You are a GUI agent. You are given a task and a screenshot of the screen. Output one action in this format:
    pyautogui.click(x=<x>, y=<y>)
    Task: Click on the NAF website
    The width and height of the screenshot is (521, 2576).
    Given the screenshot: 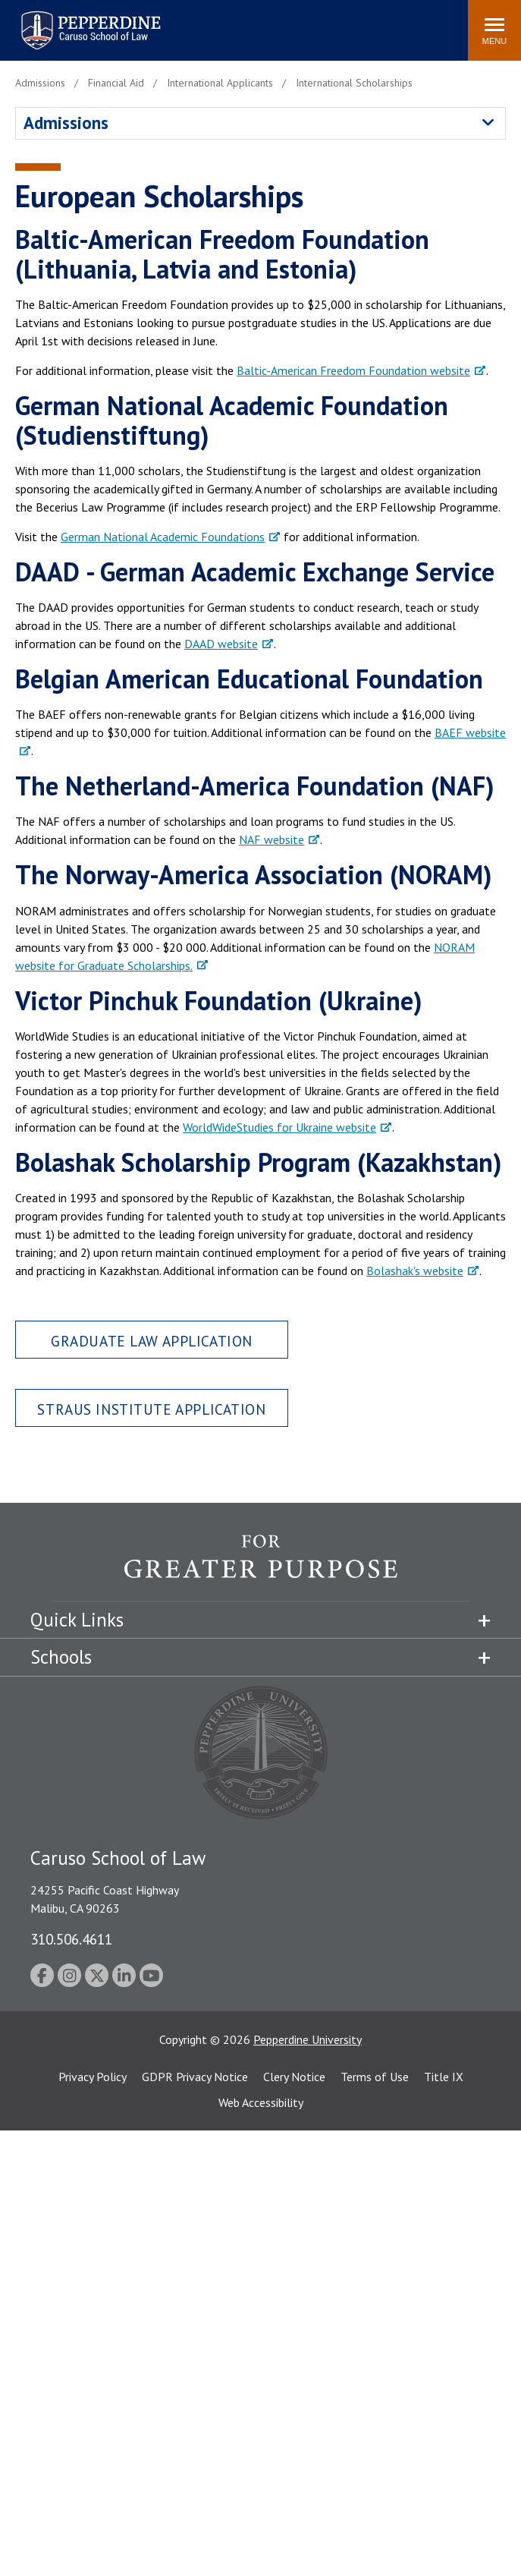 What is the action you would take?
    pyautogui.click(x=271, y=839)
    